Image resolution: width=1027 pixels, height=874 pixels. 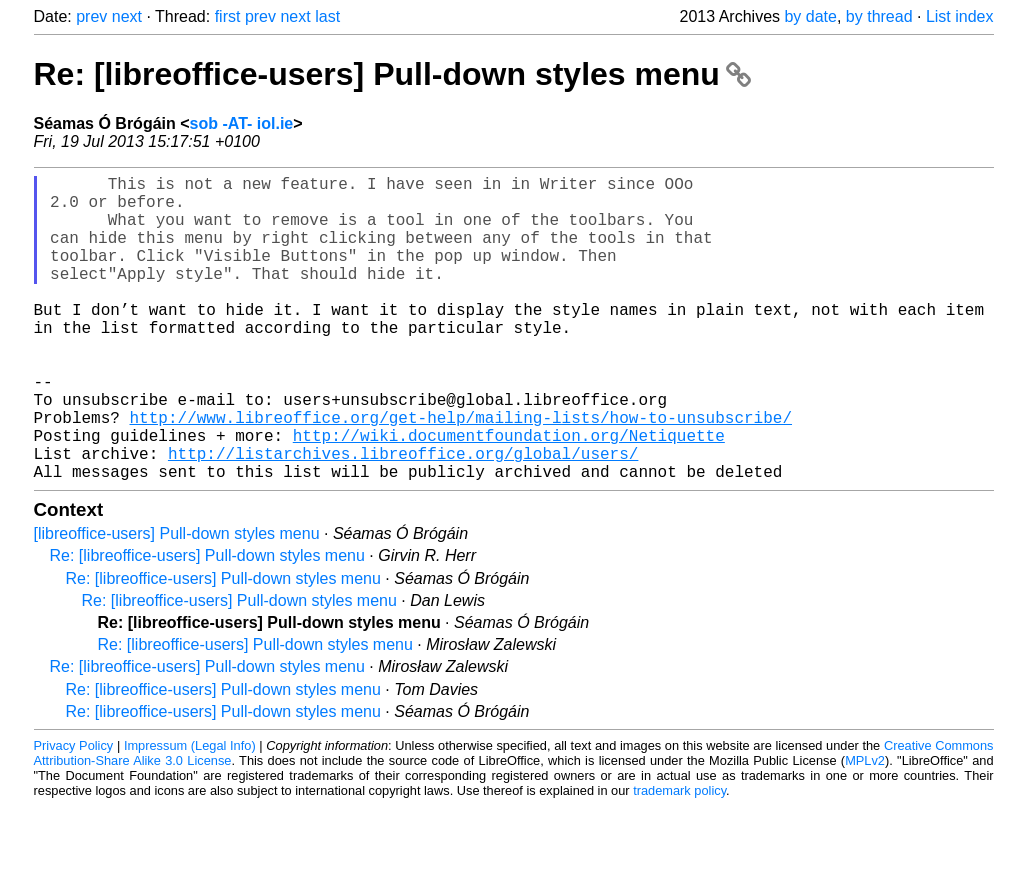 I want to click on http://listarchives.libreoffice.org/global/users/, so click(x=403, y=517).